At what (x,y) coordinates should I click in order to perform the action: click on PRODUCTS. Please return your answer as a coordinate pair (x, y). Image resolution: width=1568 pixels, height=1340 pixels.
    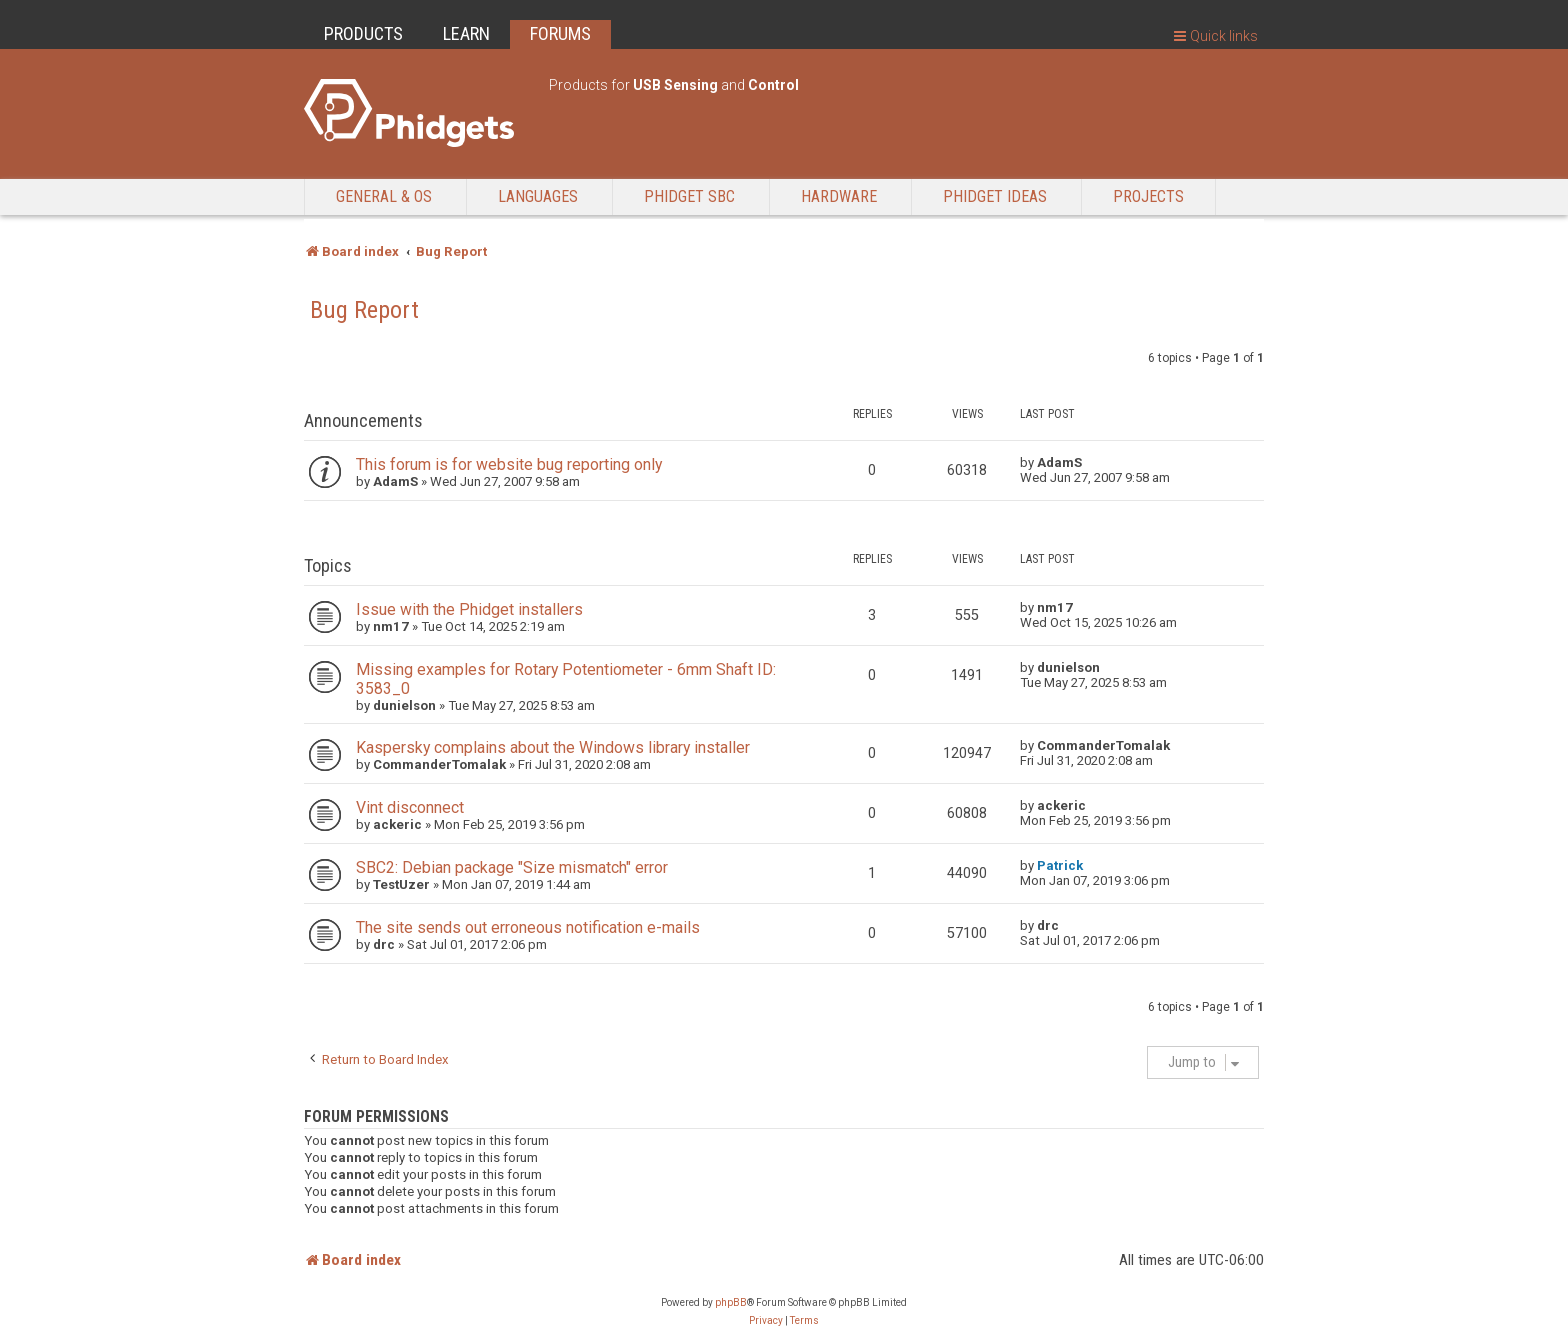
    Looking at the image, I should click on (363, 33).